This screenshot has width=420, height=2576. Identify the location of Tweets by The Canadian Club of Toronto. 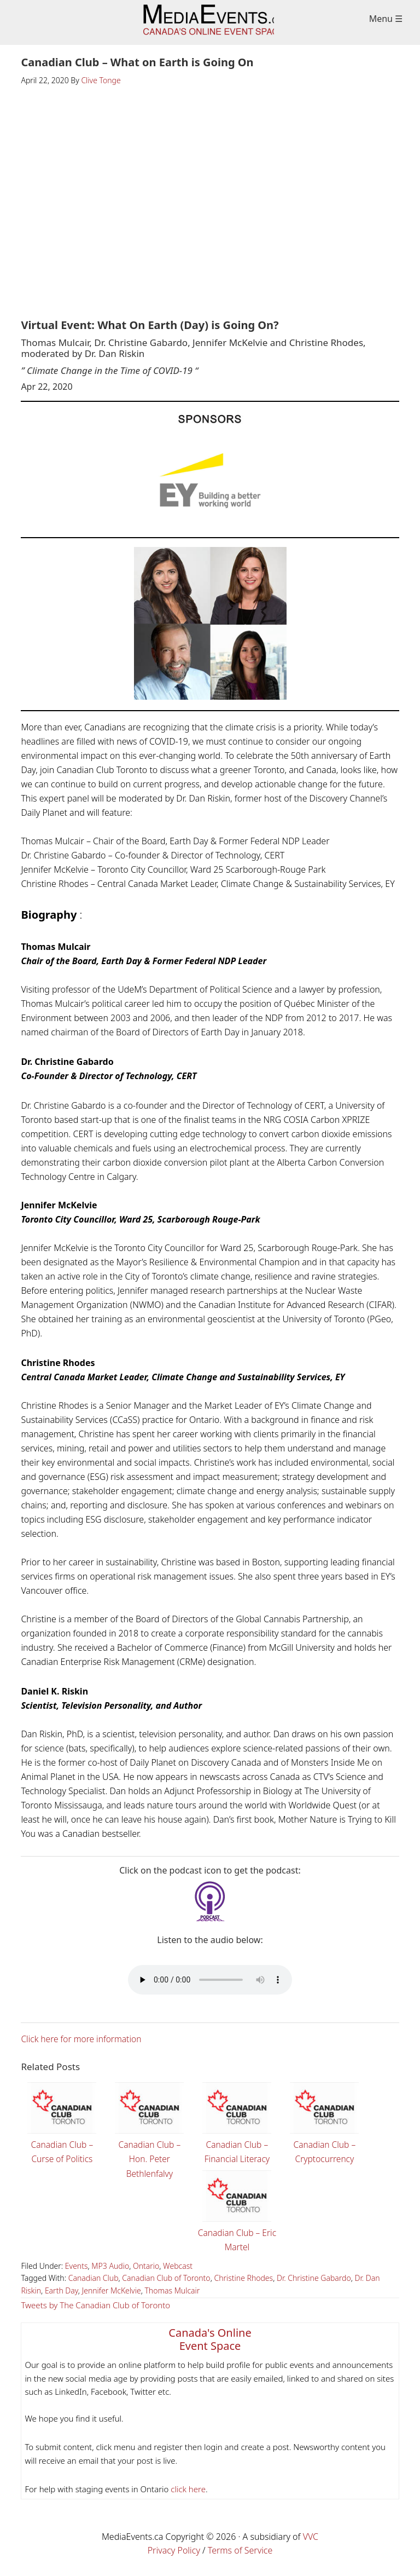
(95, 2304).